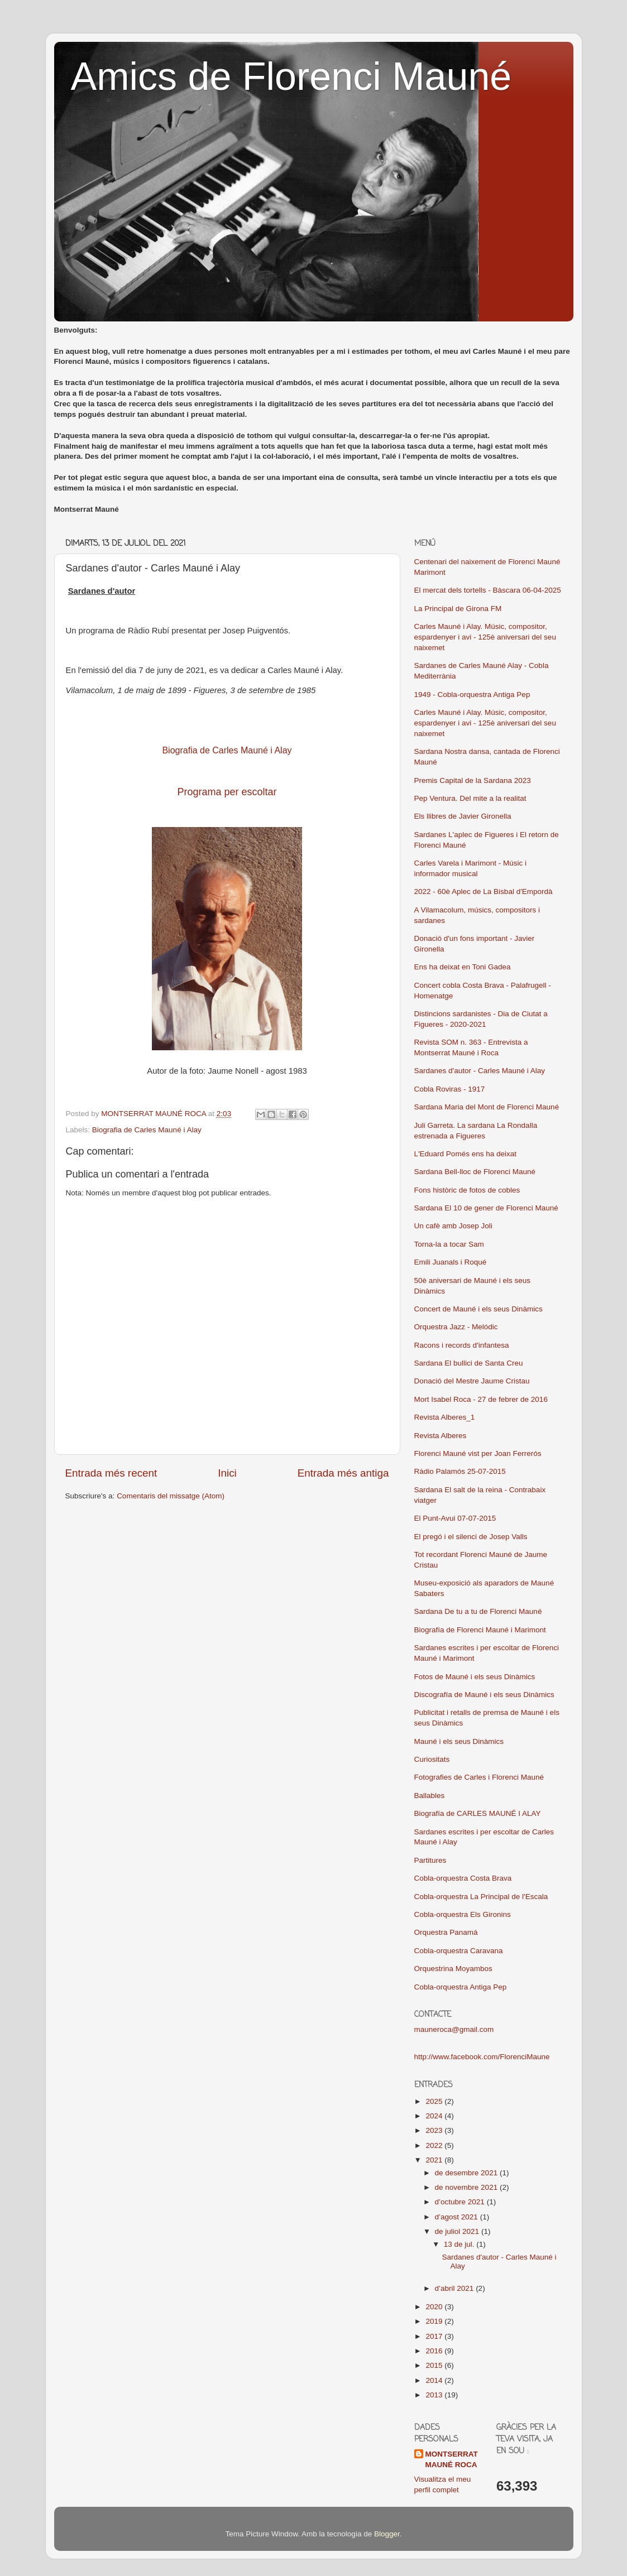 The image size is (627, 2576). Describe the element at coordinates (454, 2029) in the screenshot. I see `mauneroca@gmail.com` at that location.